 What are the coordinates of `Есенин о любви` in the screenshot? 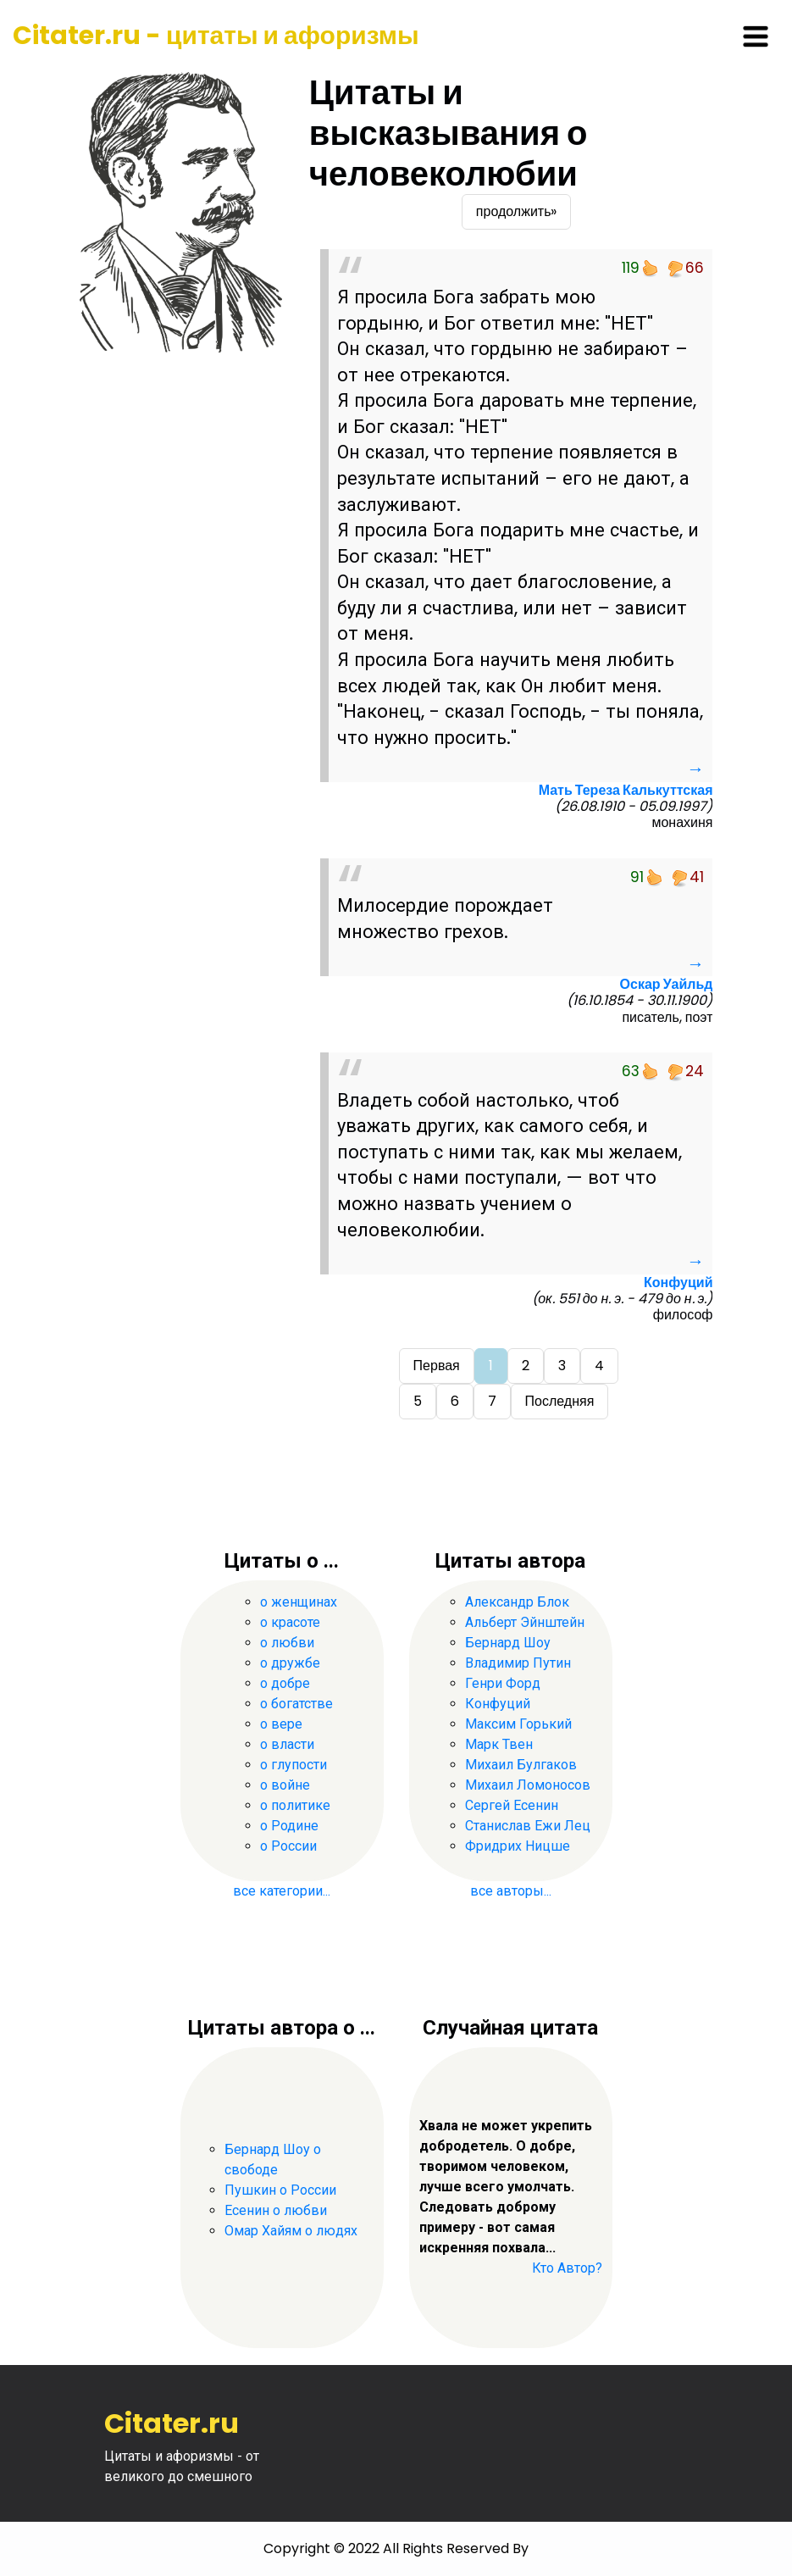 It's located at (275, 2210).